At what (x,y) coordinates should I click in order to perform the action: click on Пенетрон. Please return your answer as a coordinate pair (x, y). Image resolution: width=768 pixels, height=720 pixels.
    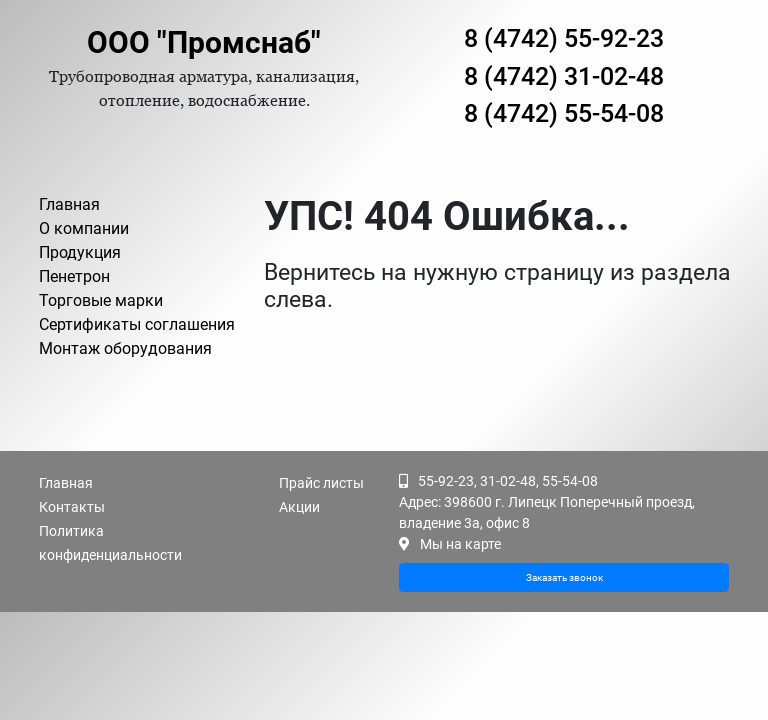
    Looking at the image, I should click on (74, 276).